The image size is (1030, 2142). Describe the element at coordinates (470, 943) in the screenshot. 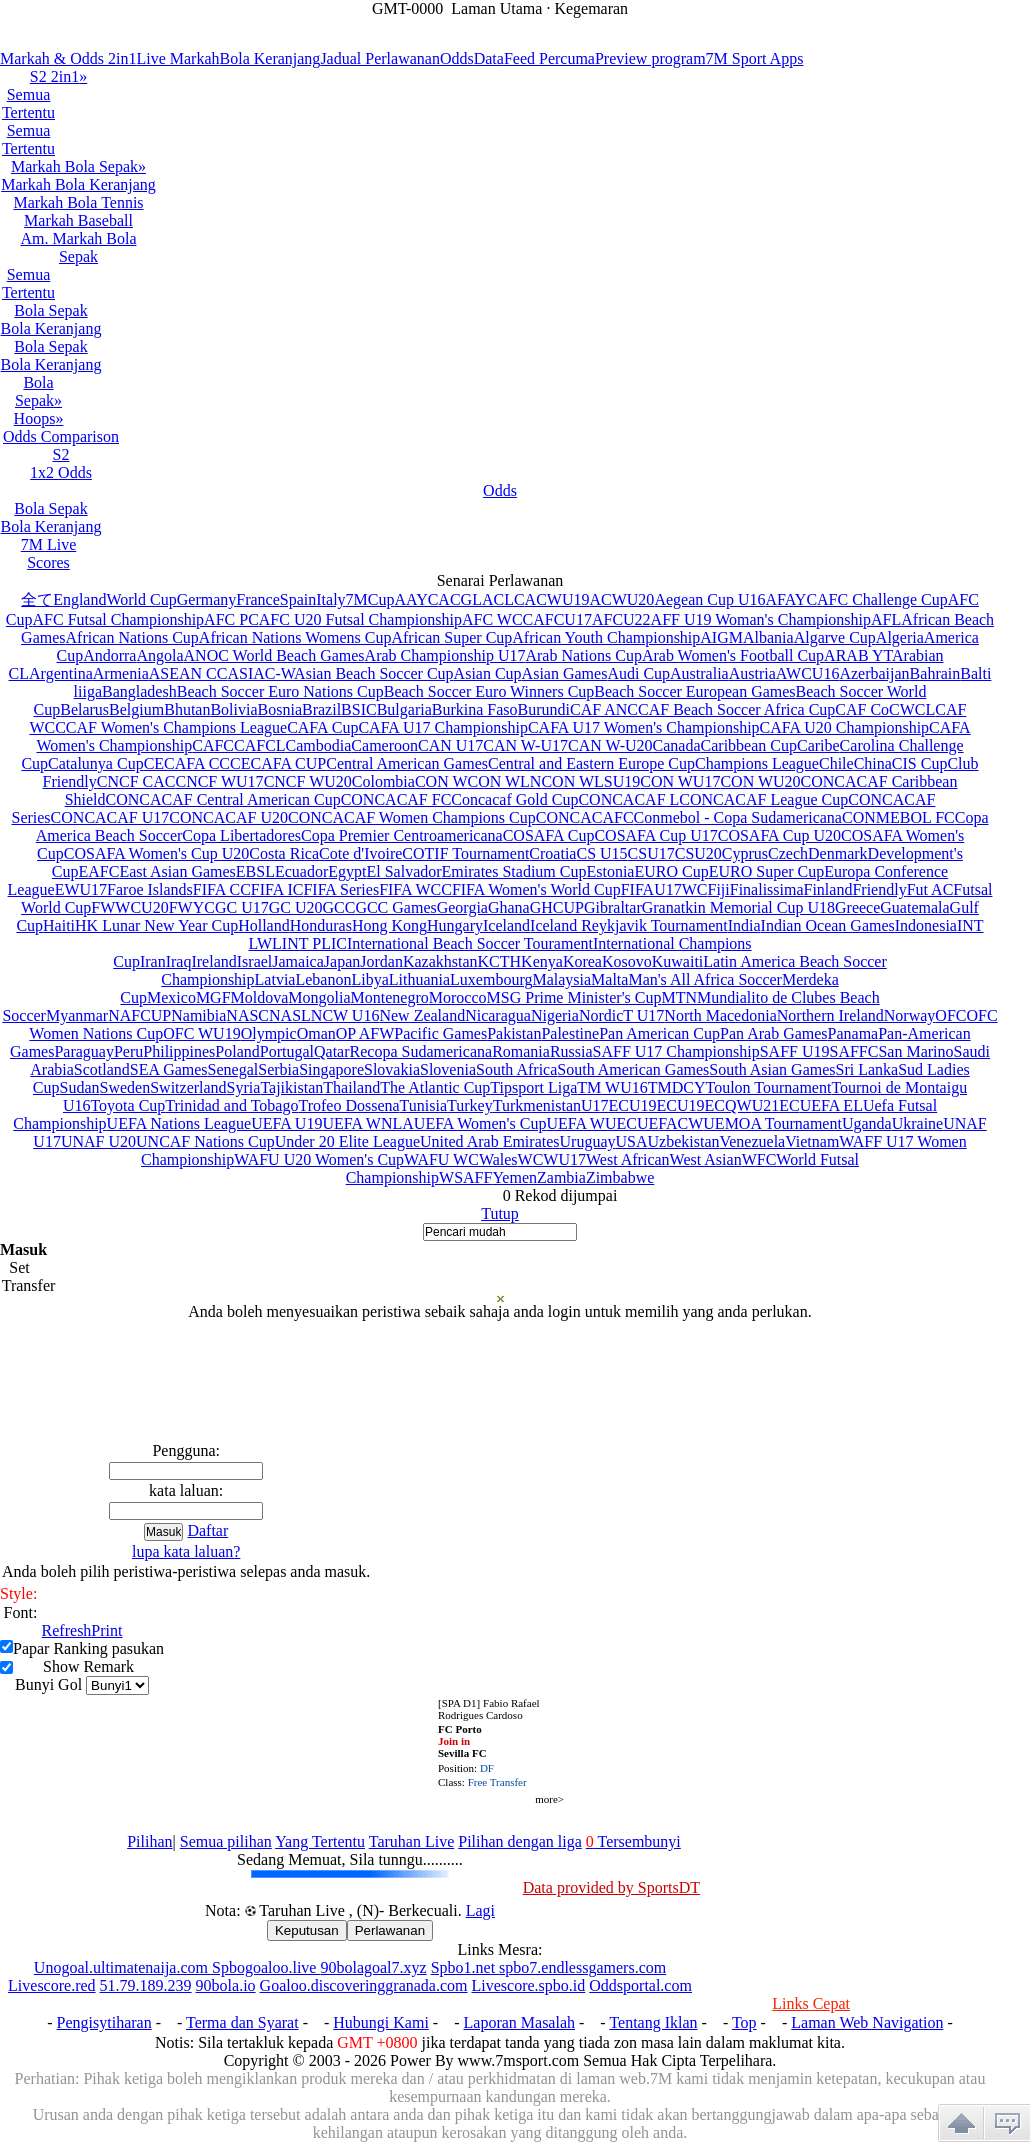

I see `International Beach Soccer Tourament` at that location.